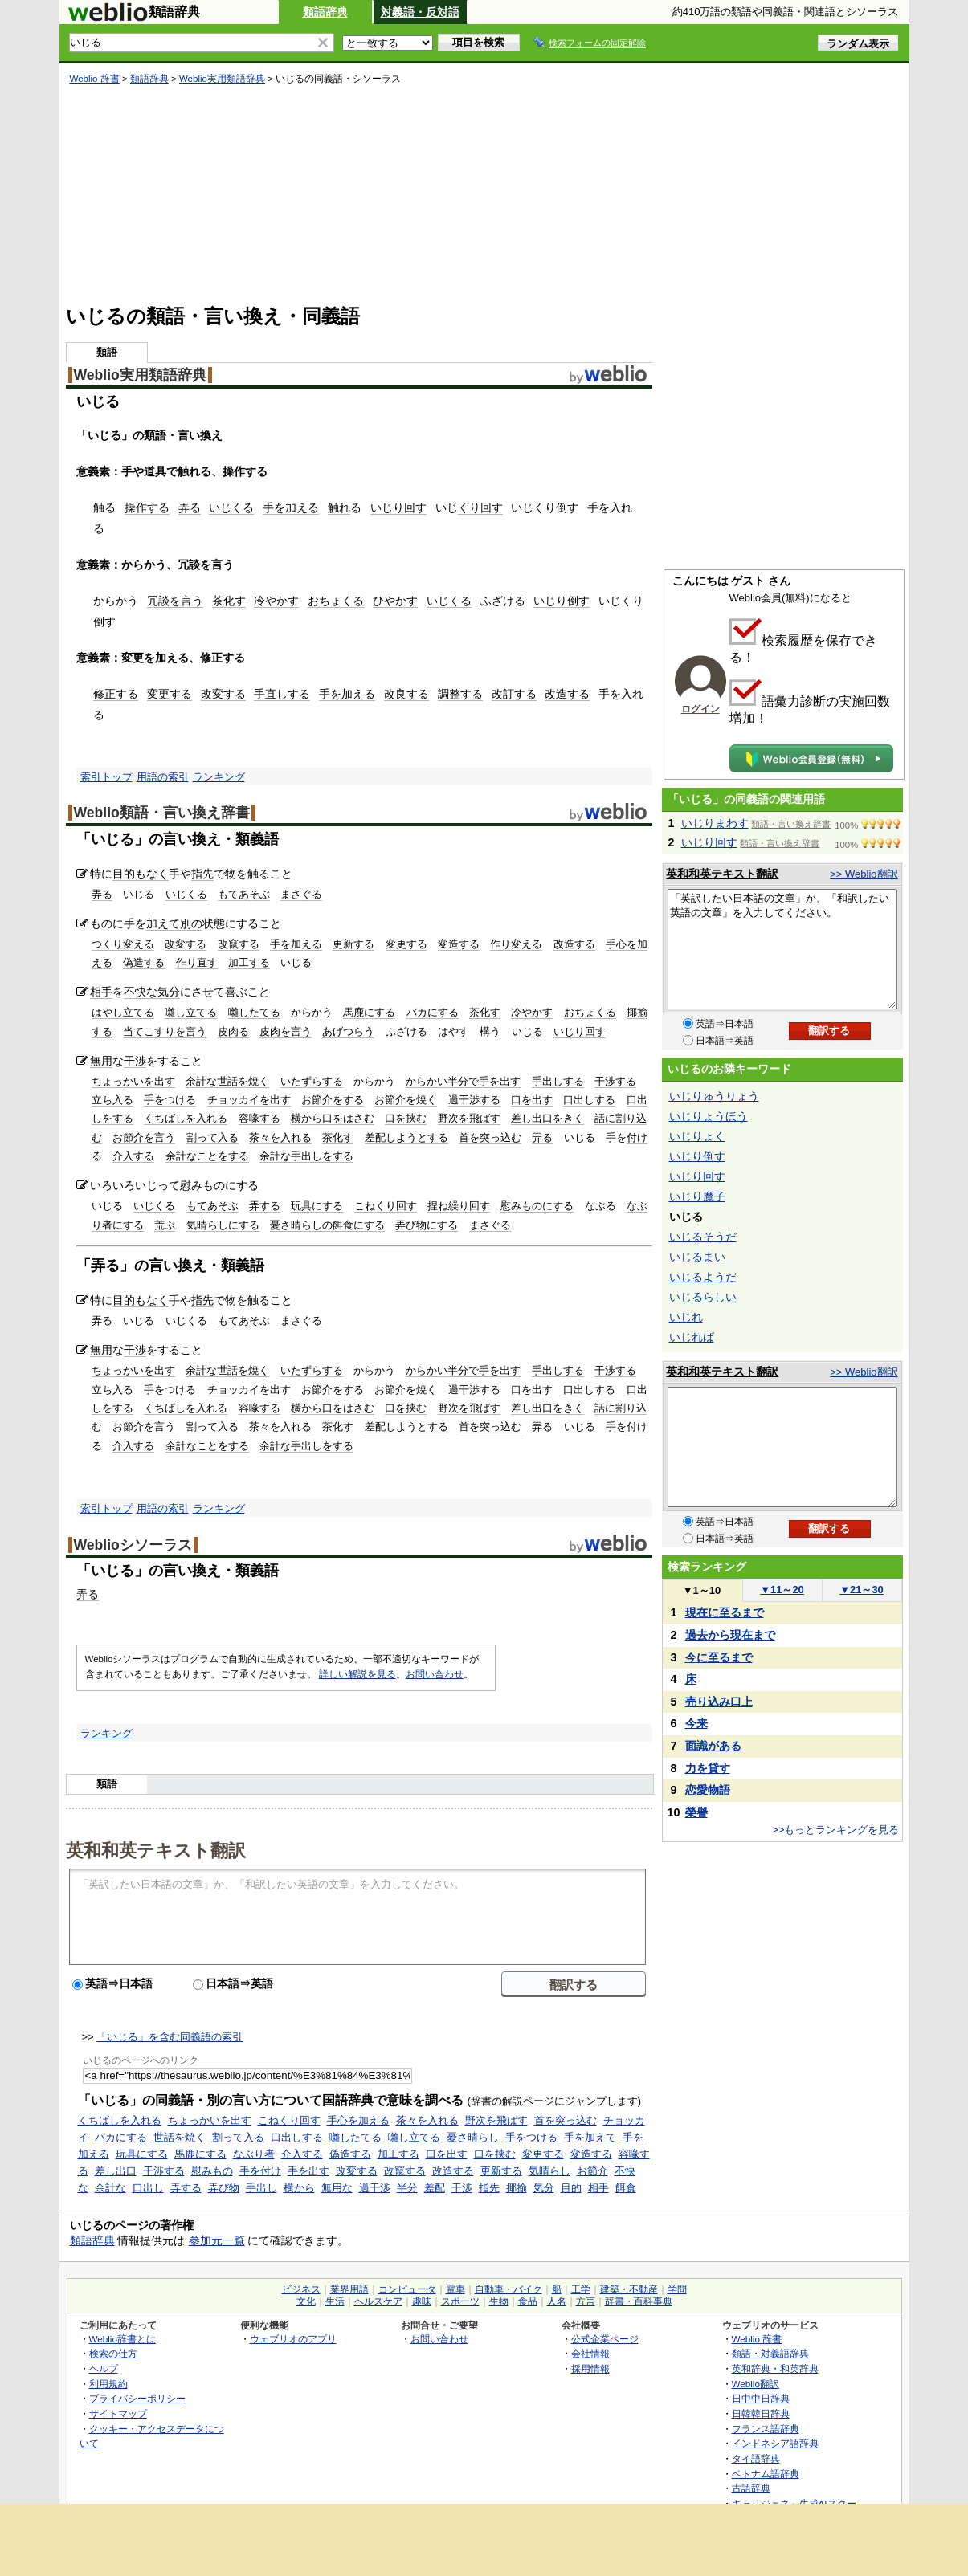  What do you see at coordinates (144, 962) in the screenshot?
I see `偽造する` at bounding box center [144, 962].